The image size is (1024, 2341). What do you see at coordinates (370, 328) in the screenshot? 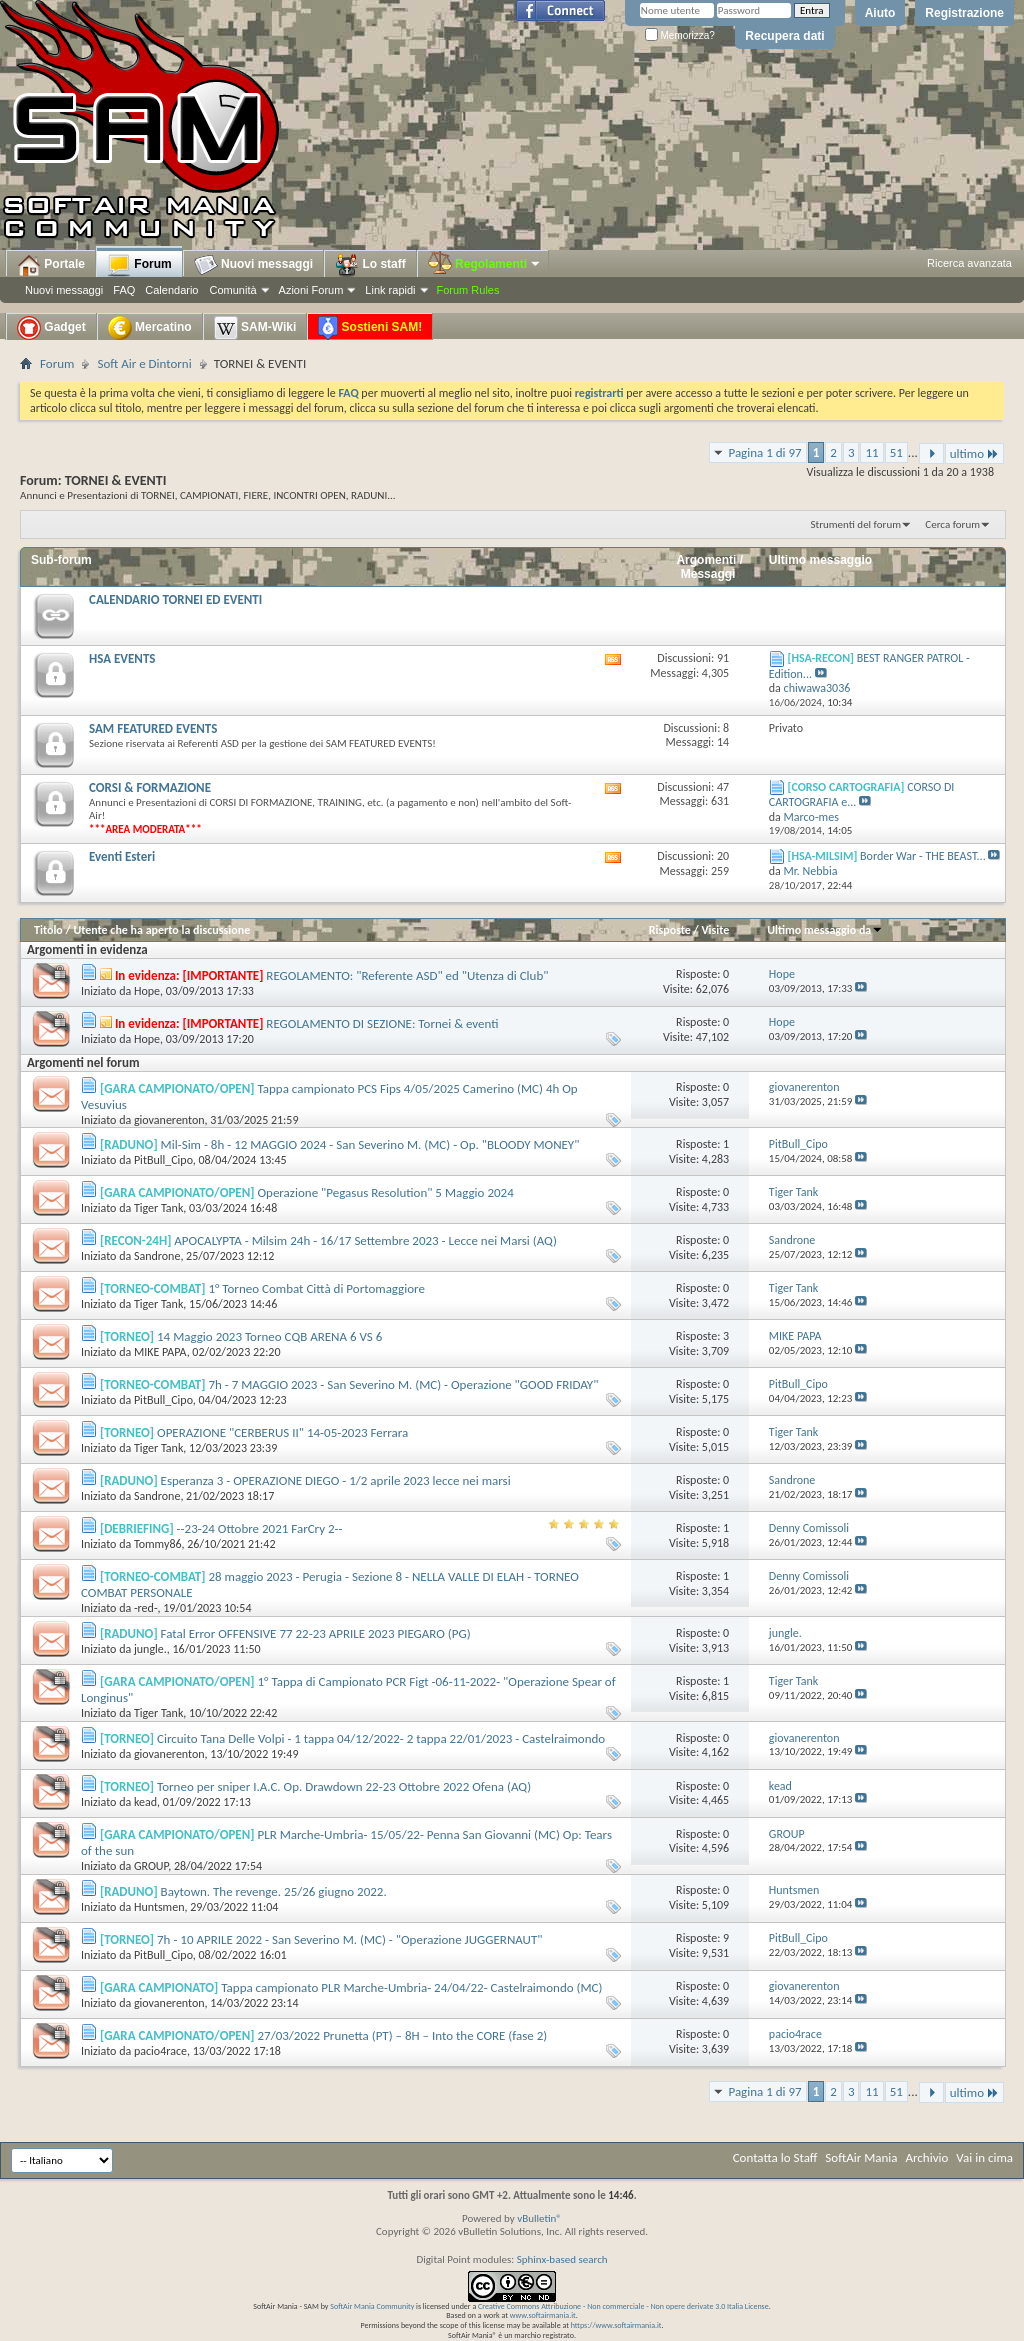
I see `Sostieni SAM!` at bounding box center [370, 328].